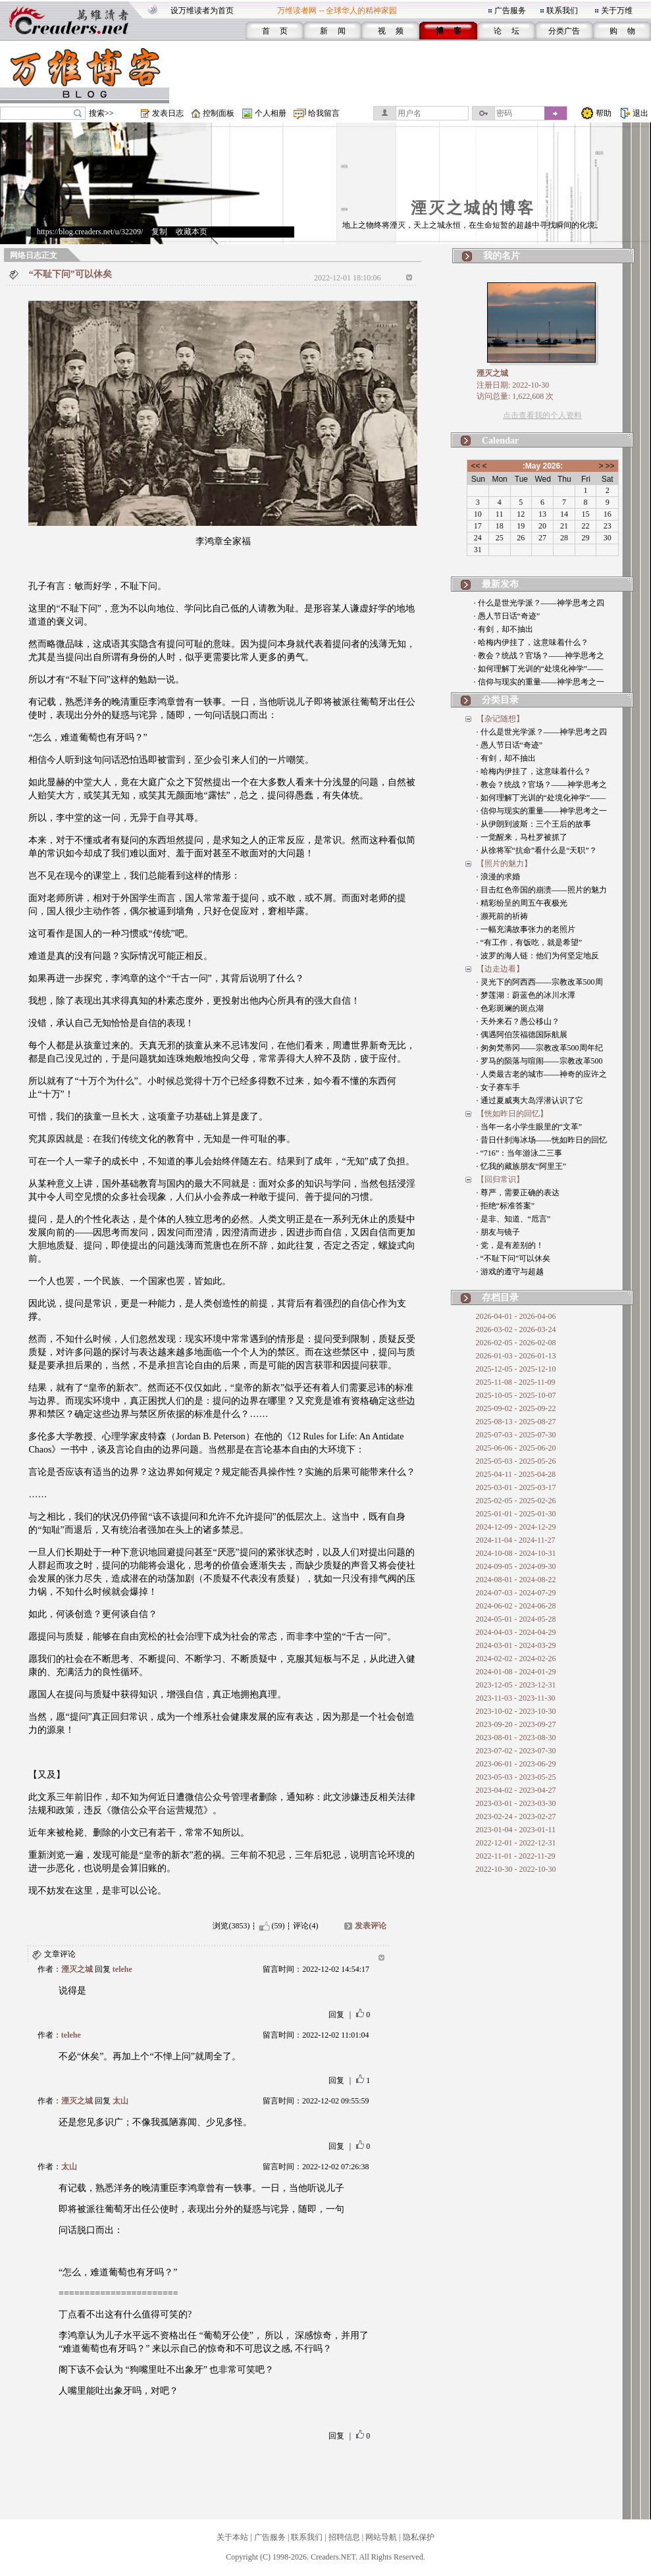  I want to click on Calendar, so click(500, 441).